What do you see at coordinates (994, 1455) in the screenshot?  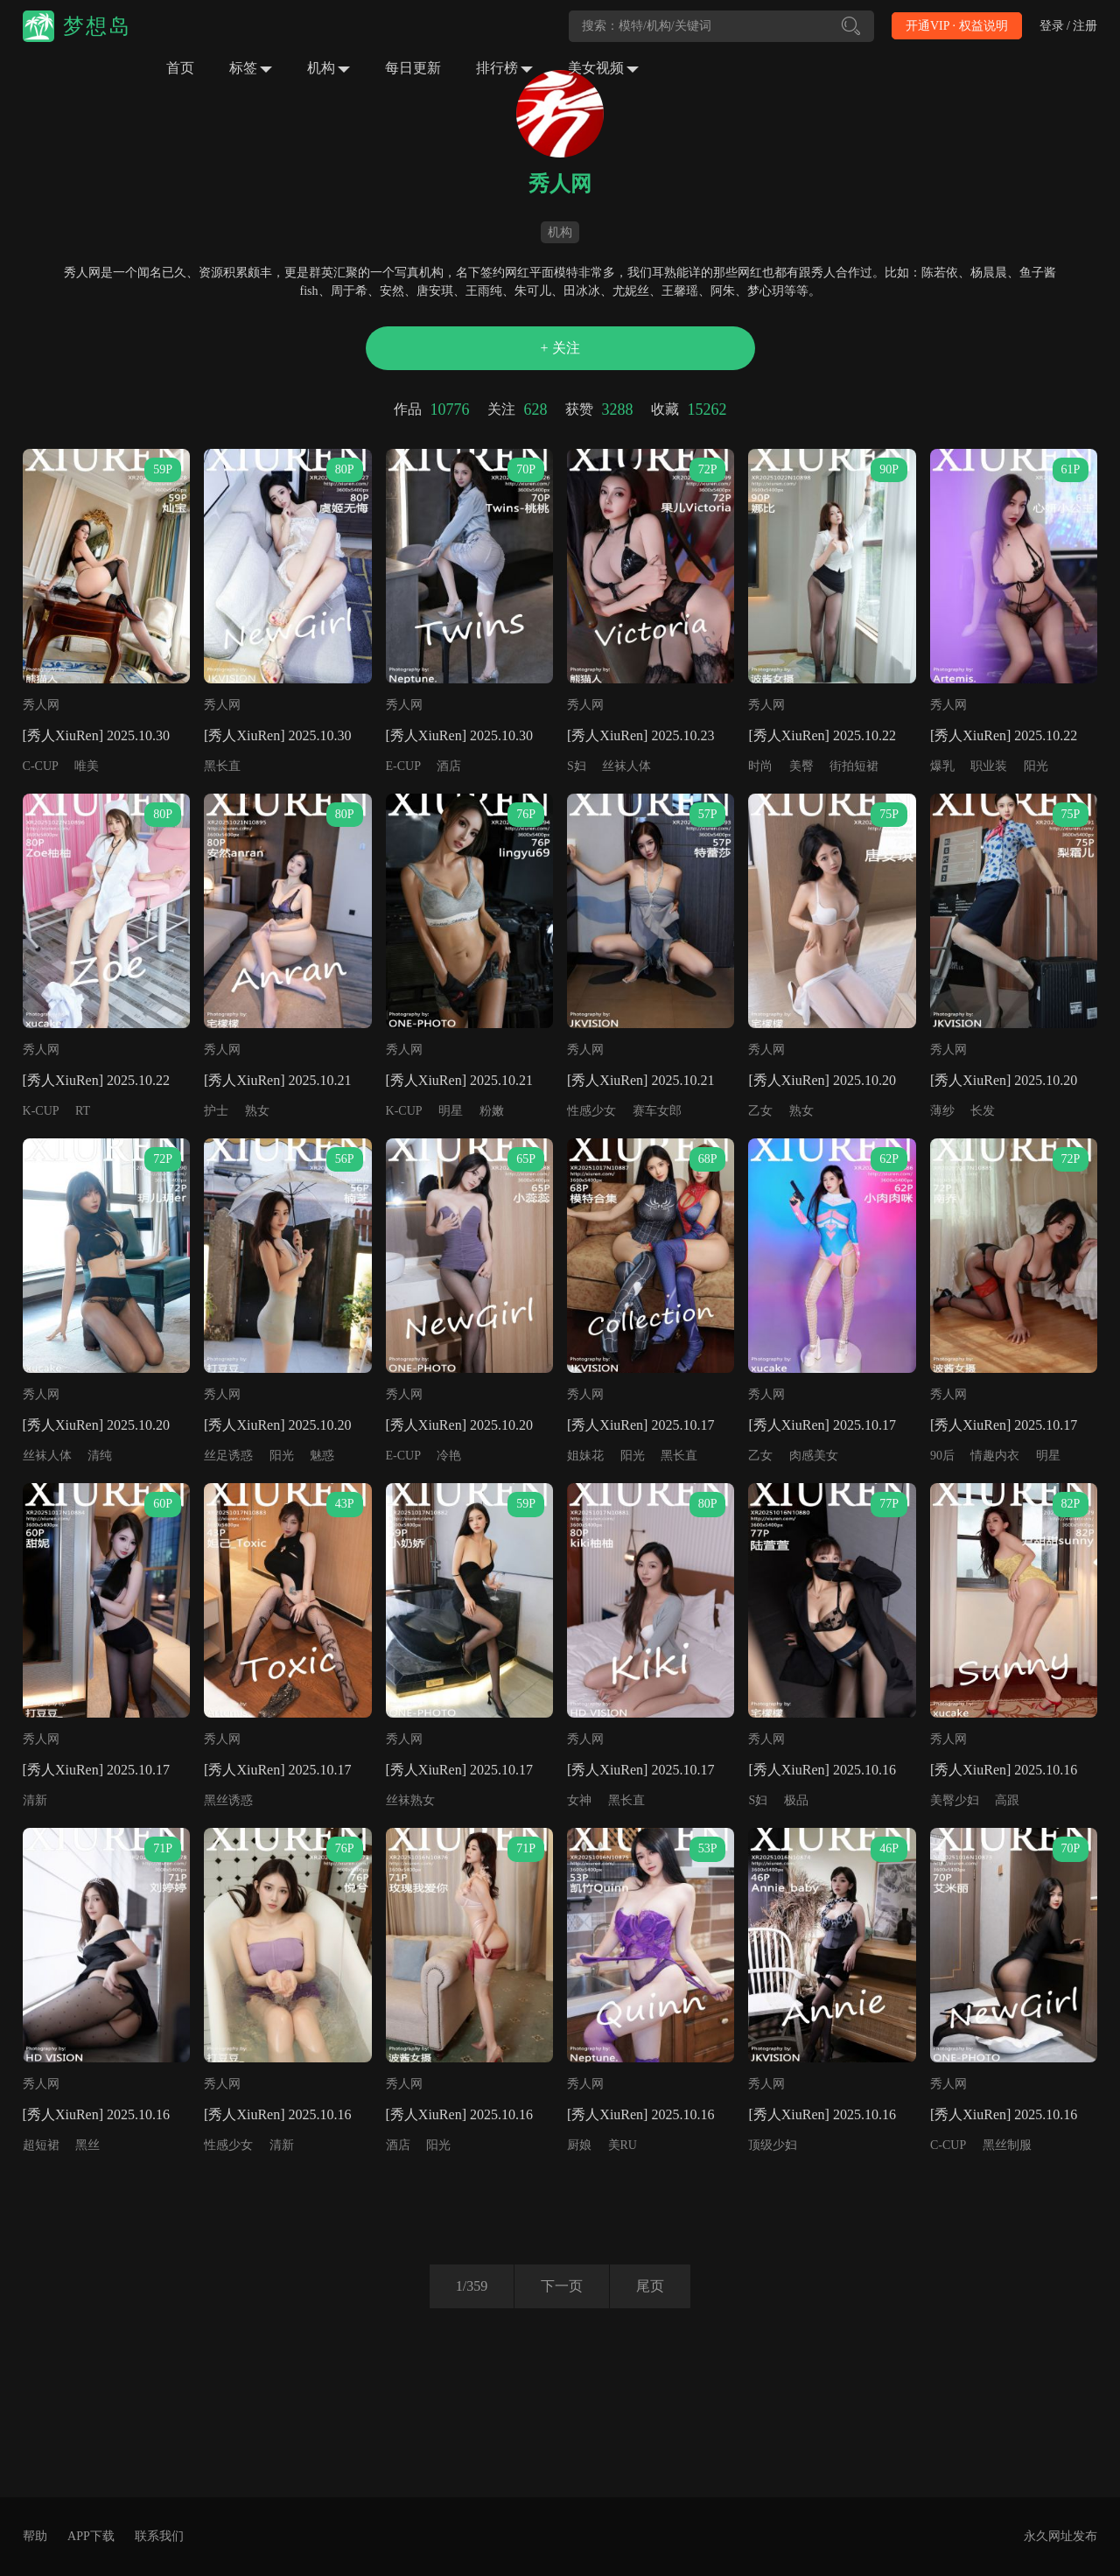 I see `情趣内衣` at bounding box center [994, 1455].